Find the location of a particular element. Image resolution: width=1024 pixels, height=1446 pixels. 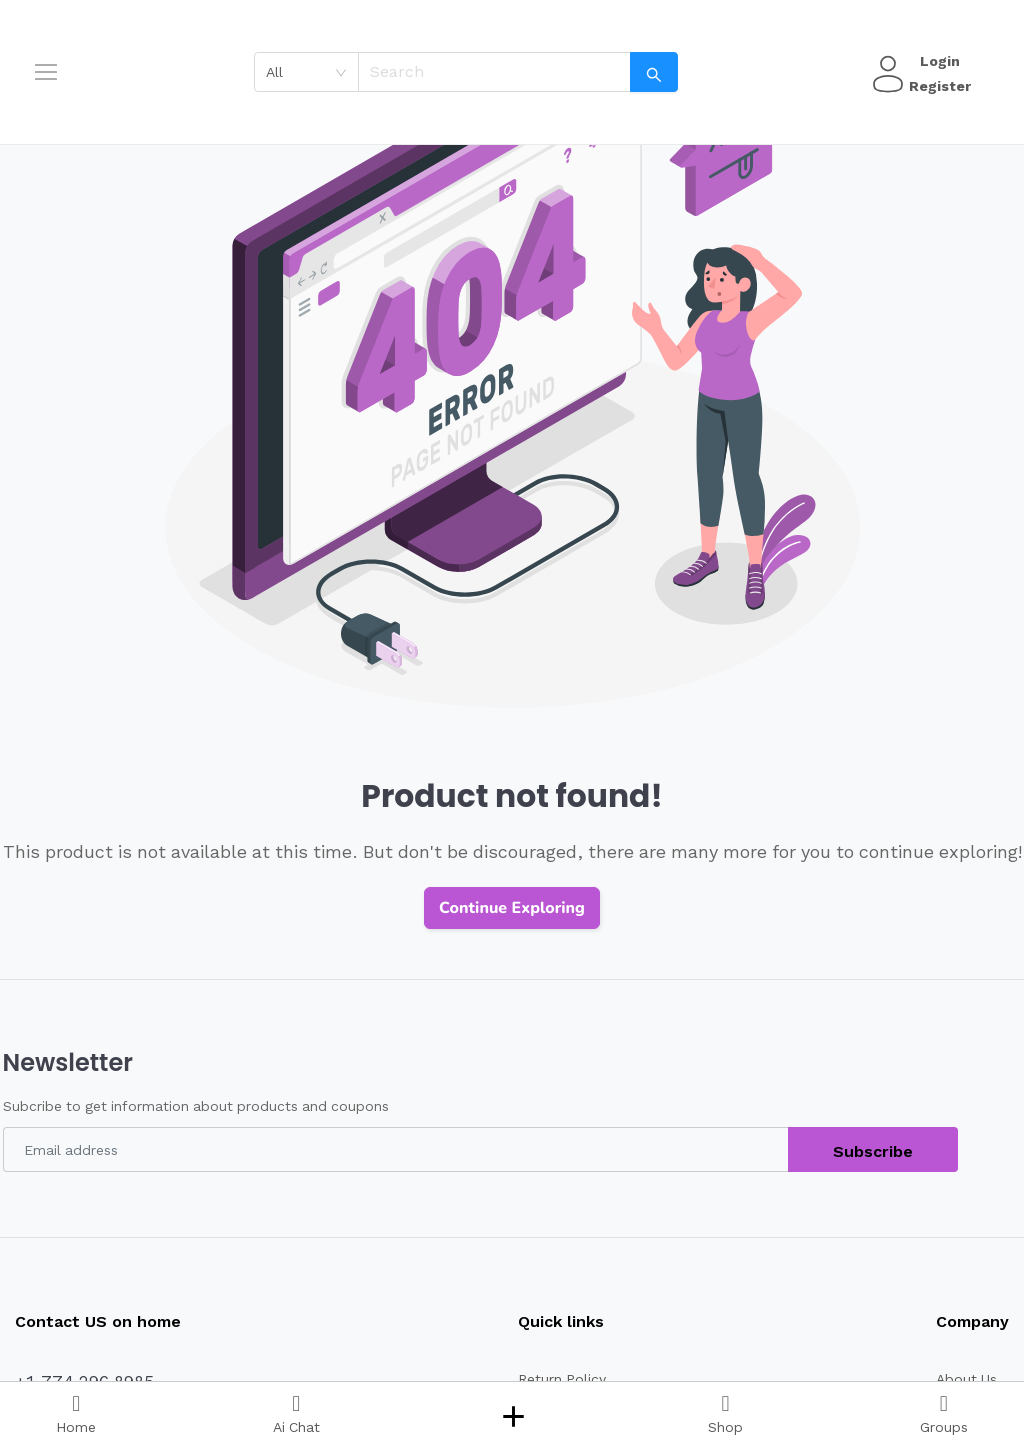

Subscribe is located at coordinates (873, 1151).